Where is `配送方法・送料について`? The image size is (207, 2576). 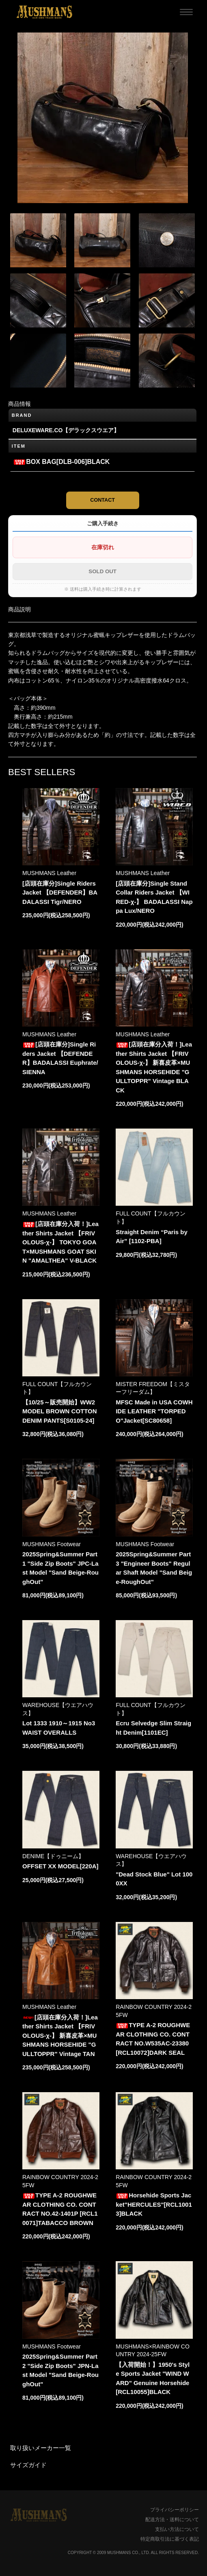 配送方法・送料について is located at coordinates (172, 2519).